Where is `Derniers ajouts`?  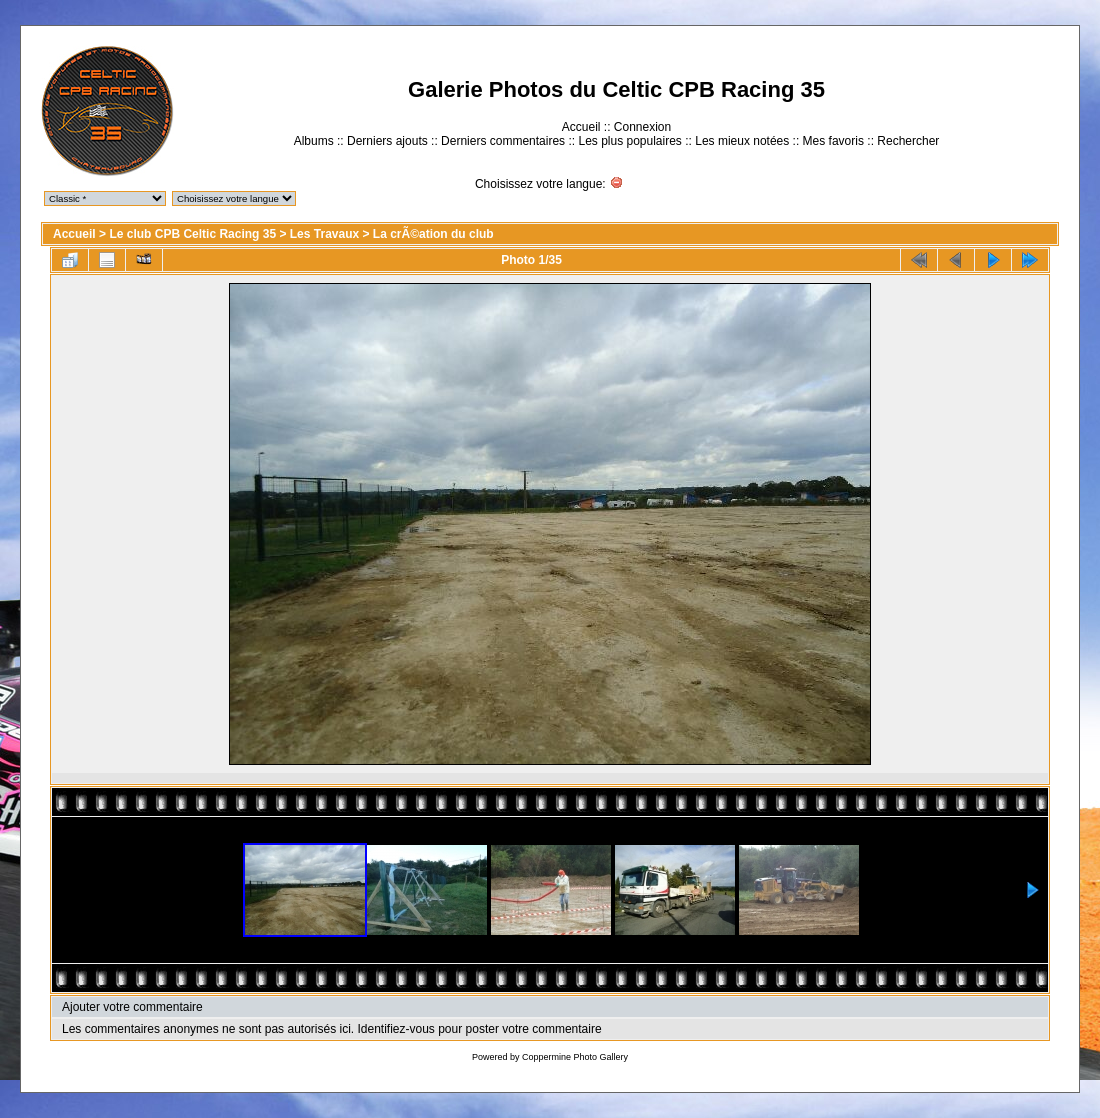 Derniers ajouts is located at coordinates (387, 141).